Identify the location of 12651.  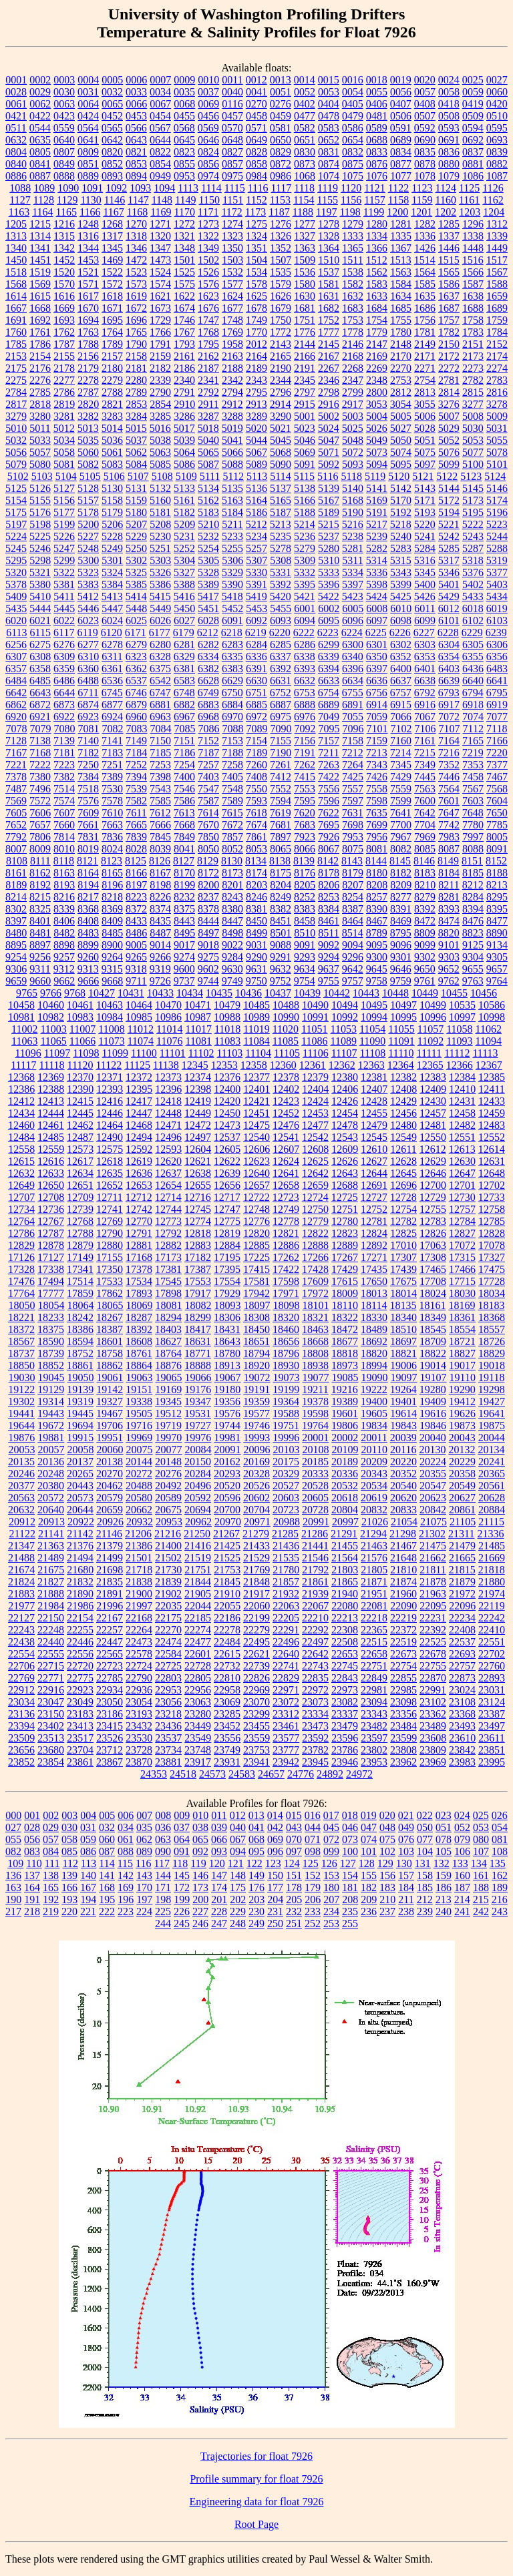
(80, 1185).